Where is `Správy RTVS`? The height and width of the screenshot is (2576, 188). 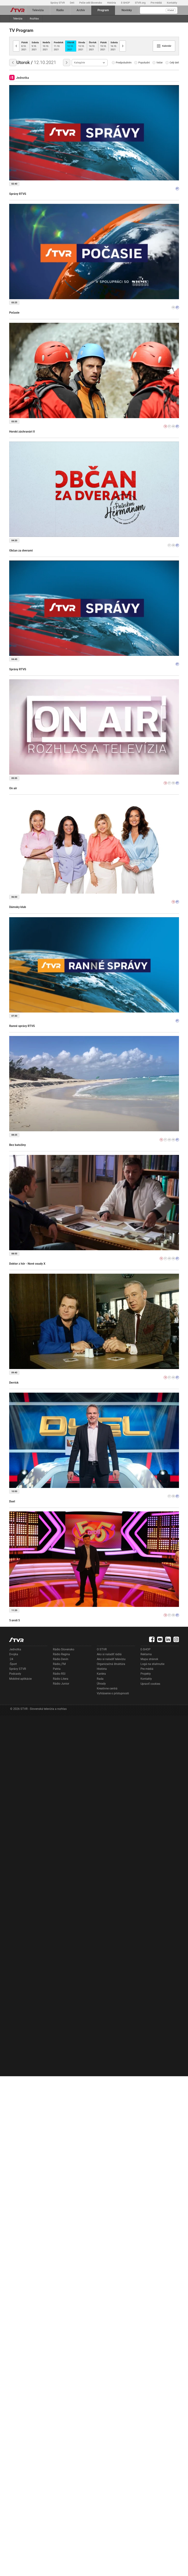
Správy RTVS is located at coordinates (17, 120).